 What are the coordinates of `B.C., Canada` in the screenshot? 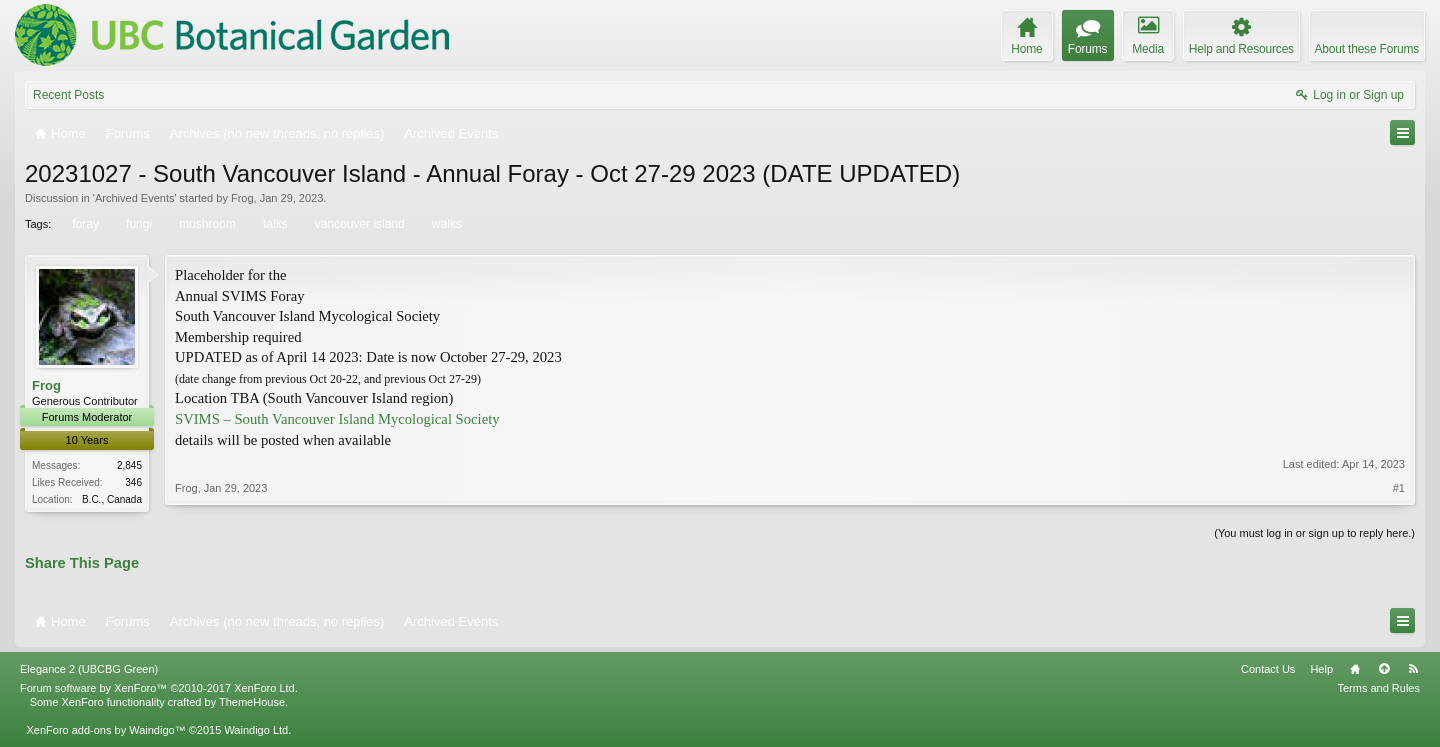 It's located at (112, 499).